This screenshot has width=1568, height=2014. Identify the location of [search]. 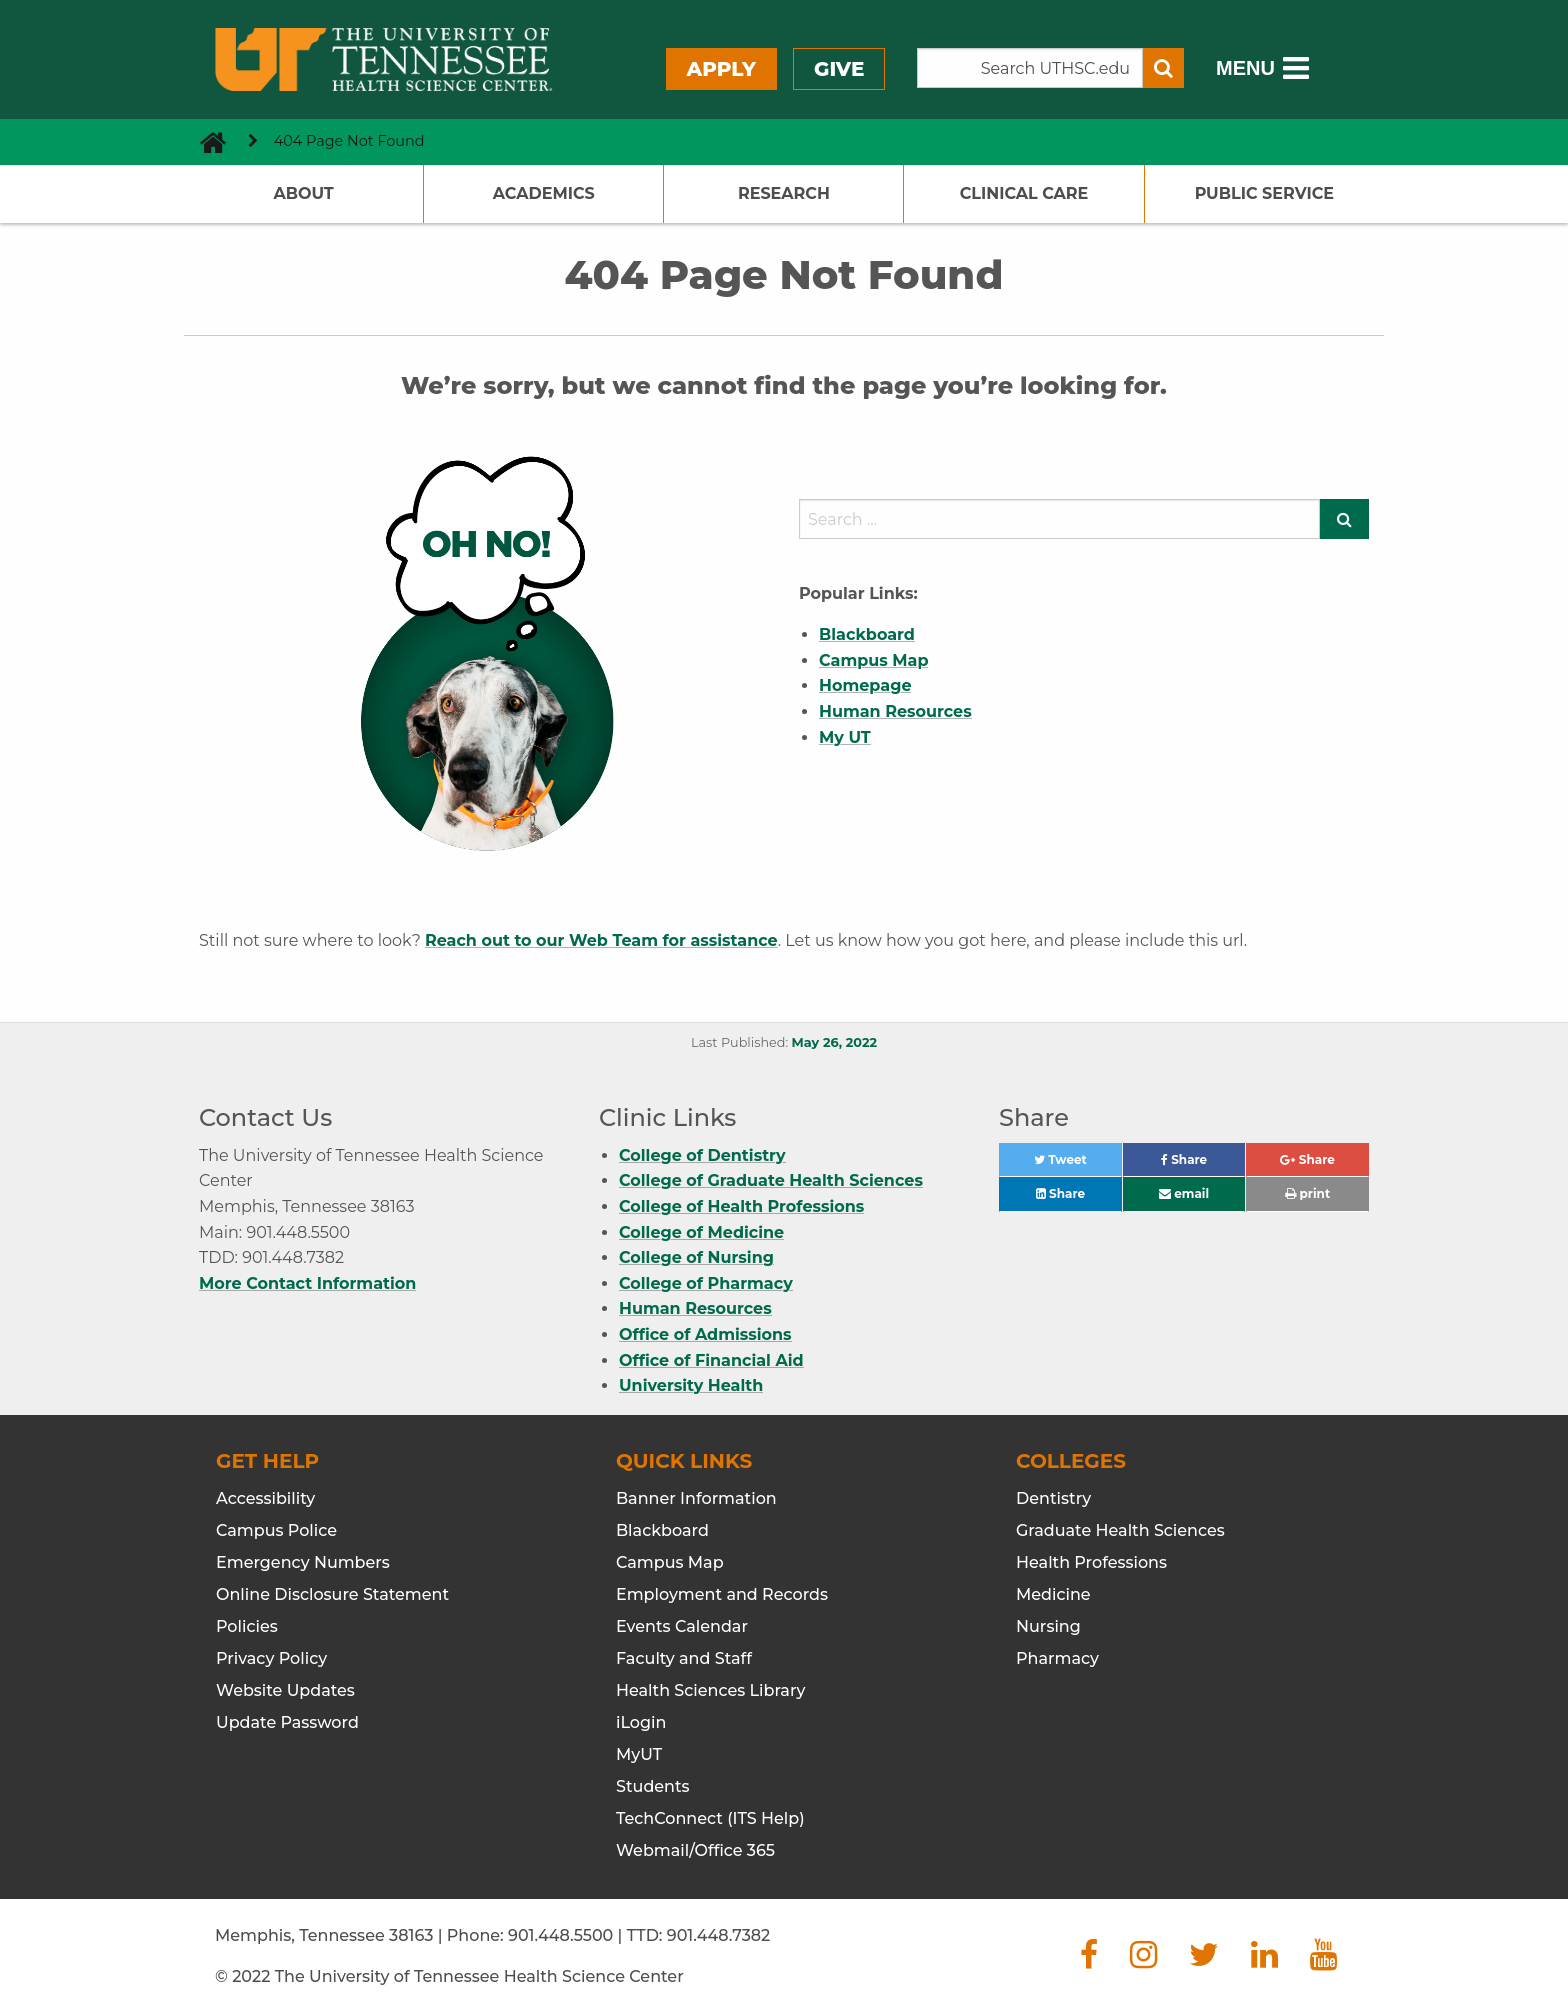
(1059, 519).